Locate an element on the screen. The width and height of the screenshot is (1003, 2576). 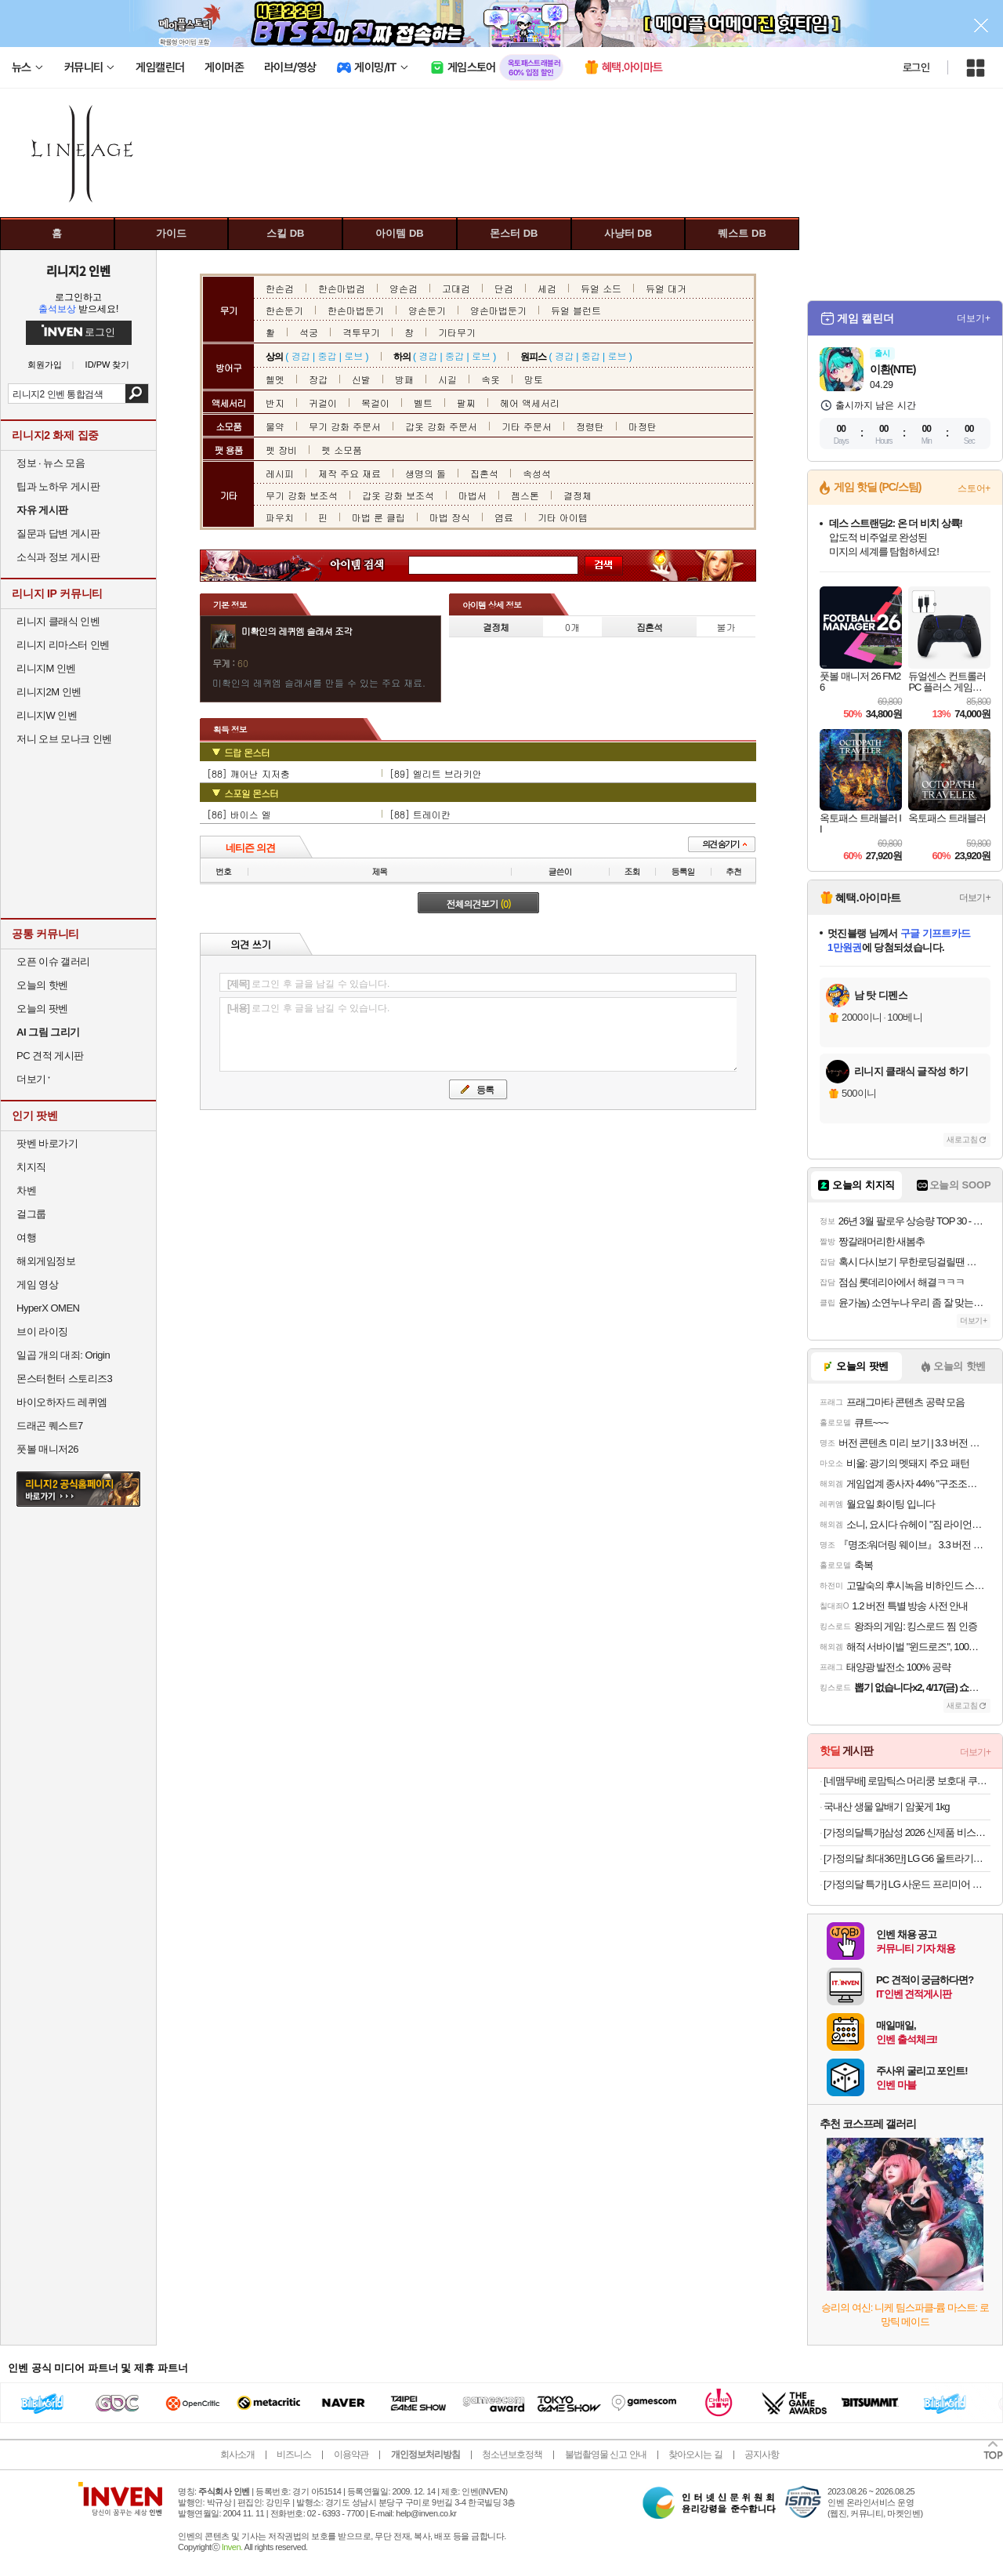
[가정의달 최대36만] LG G6 울트라기어 32GS75Q IPS QHD 80㎝(32인치) 180Hz 게이밍모니터 is located at coordinates (907, 1858).